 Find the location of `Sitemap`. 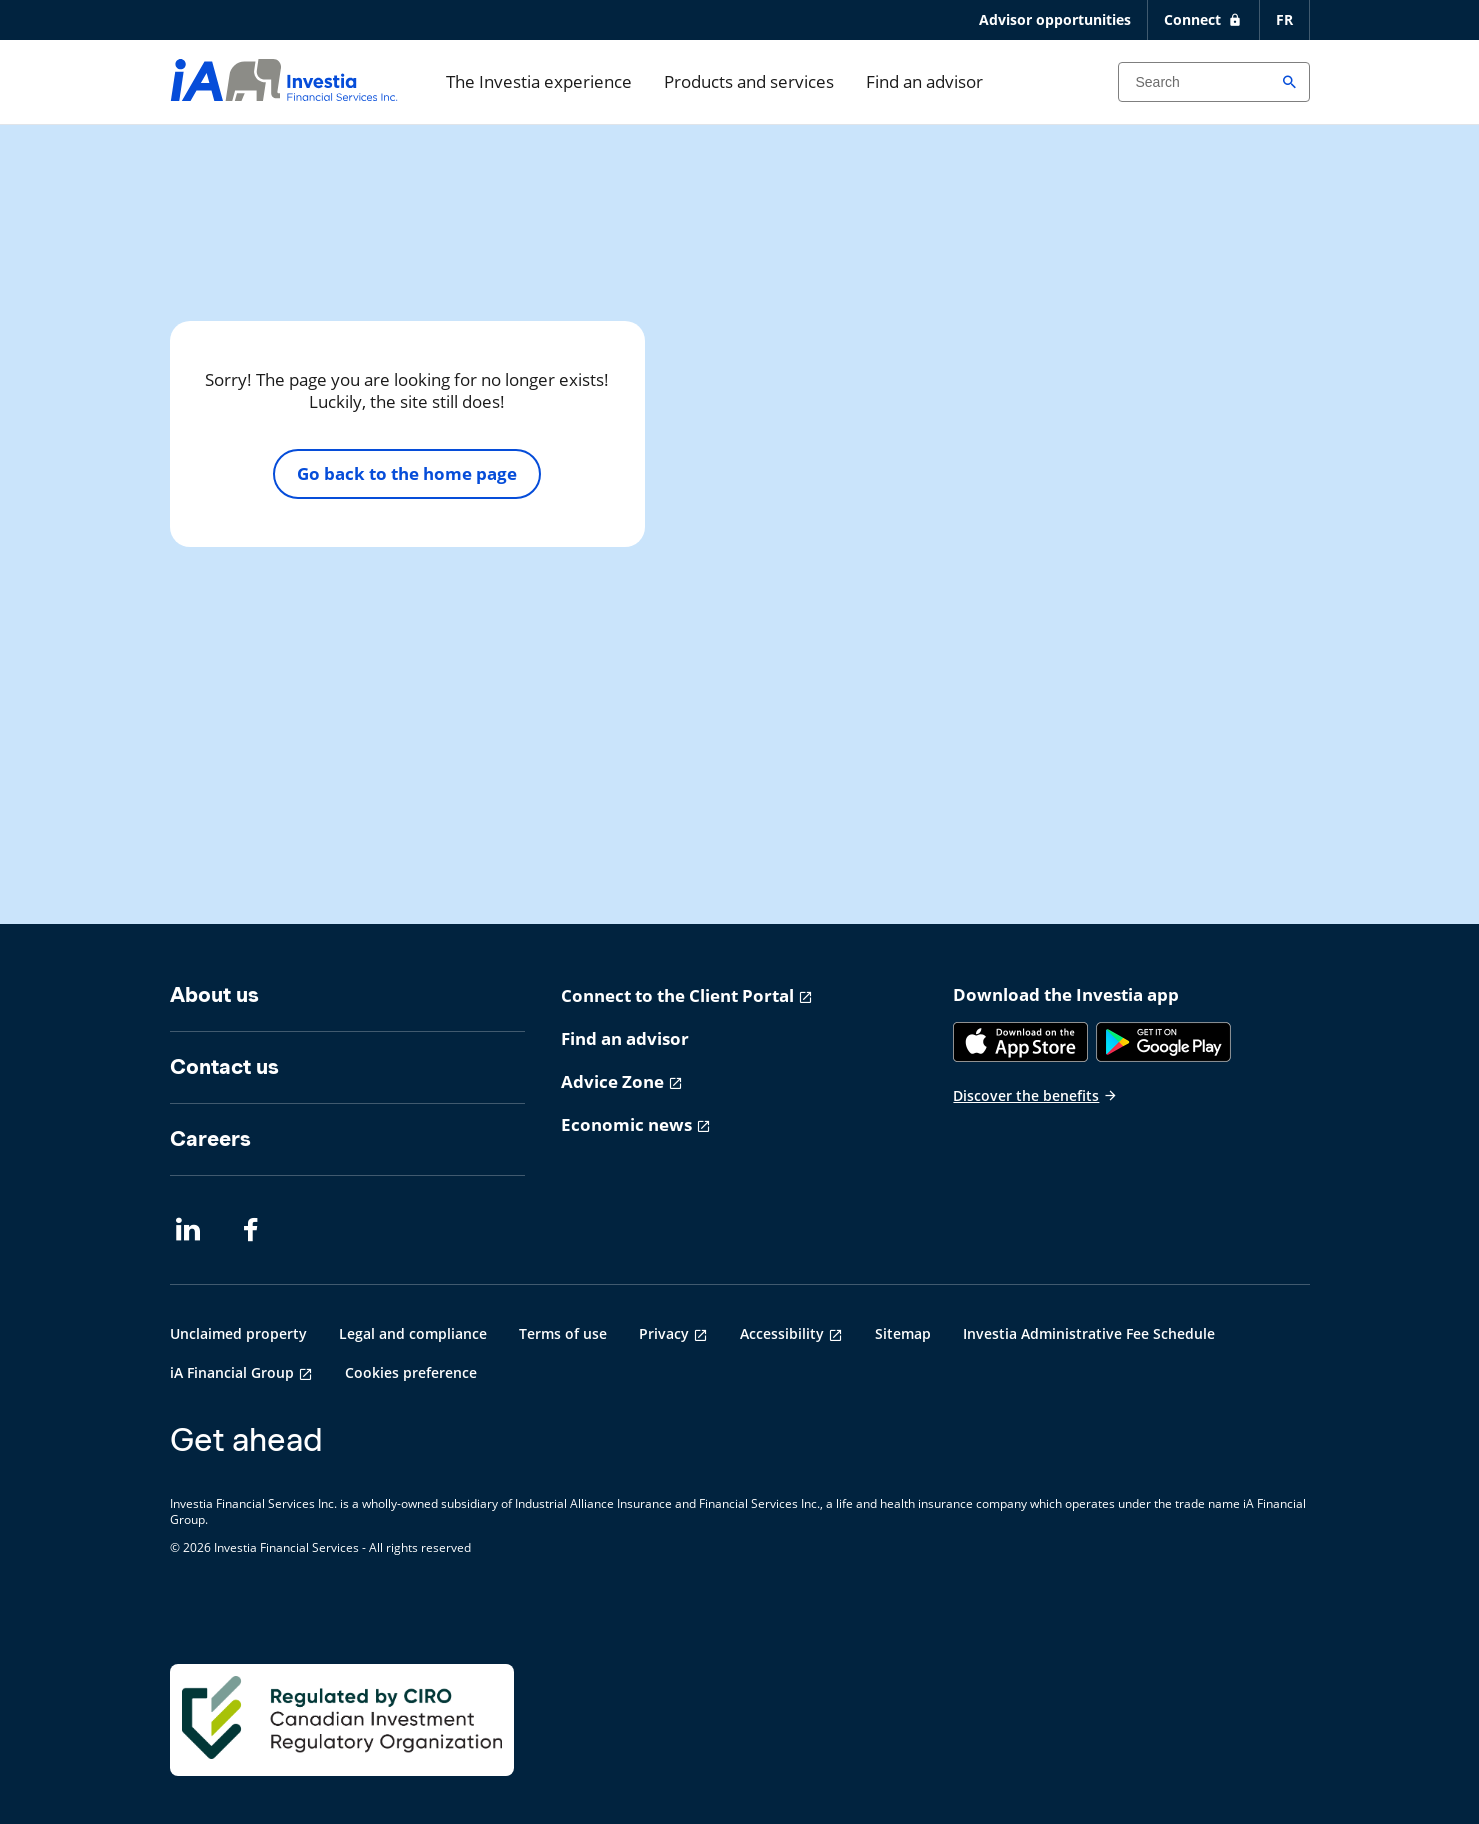

Sitemap is located at coordinates (903, 1333).